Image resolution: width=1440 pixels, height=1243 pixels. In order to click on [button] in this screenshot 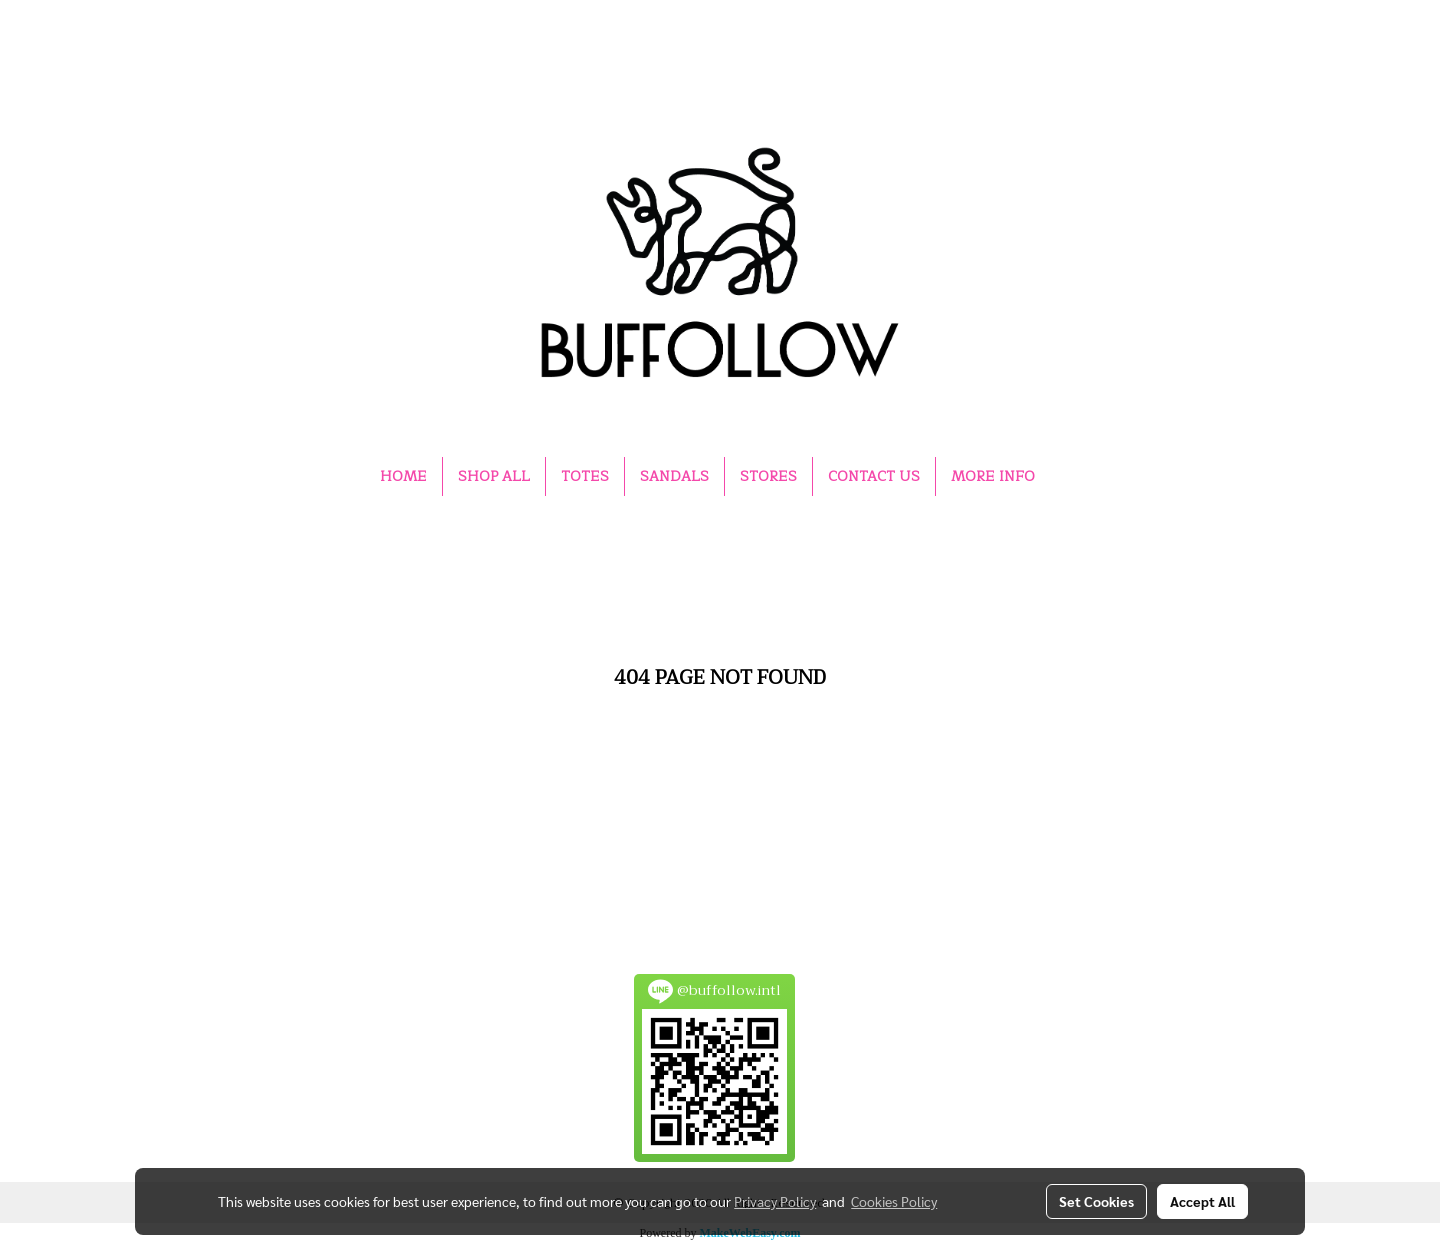, I will do `click(1068, 477)`.